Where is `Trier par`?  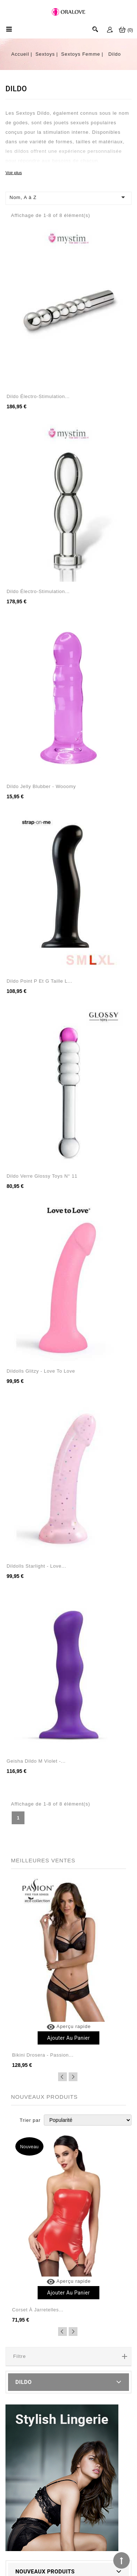 Trier par is located at coordinates (30, 2120).